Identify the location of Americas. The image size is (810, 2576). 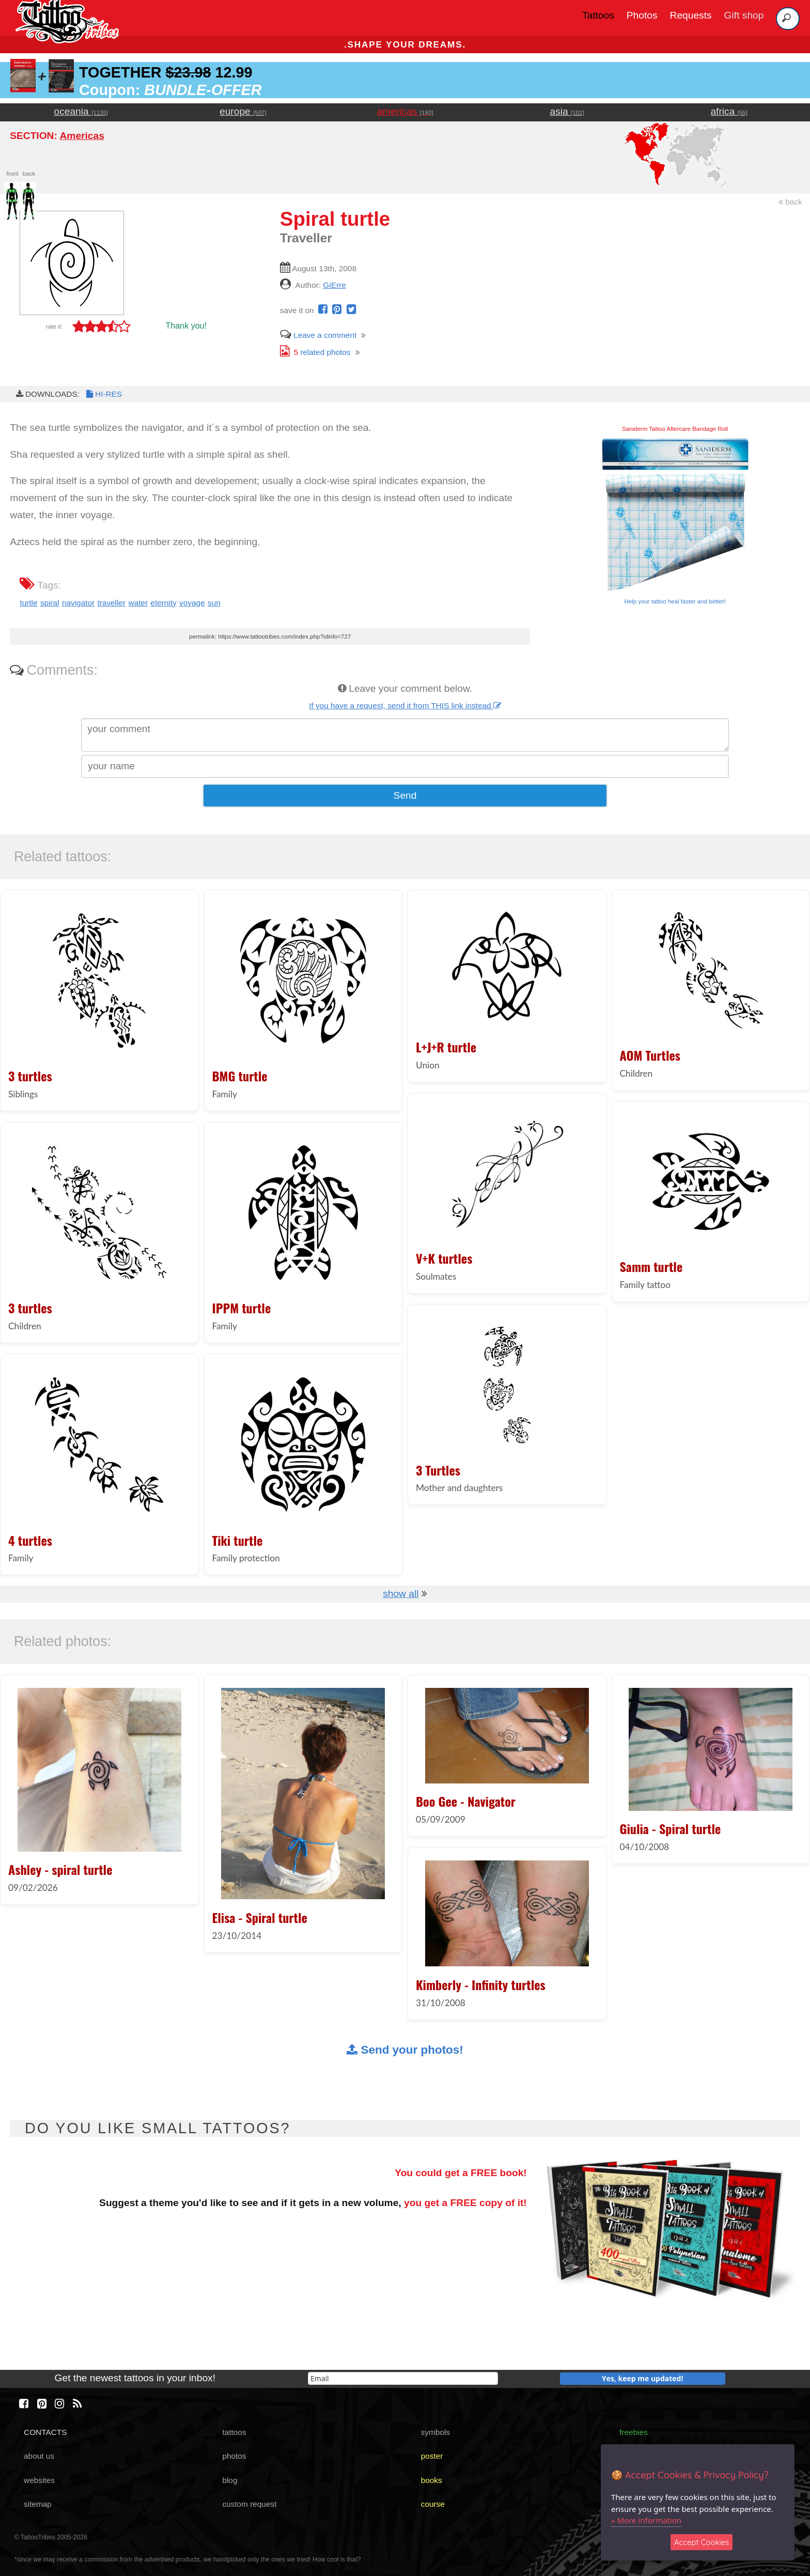
(81, 135).